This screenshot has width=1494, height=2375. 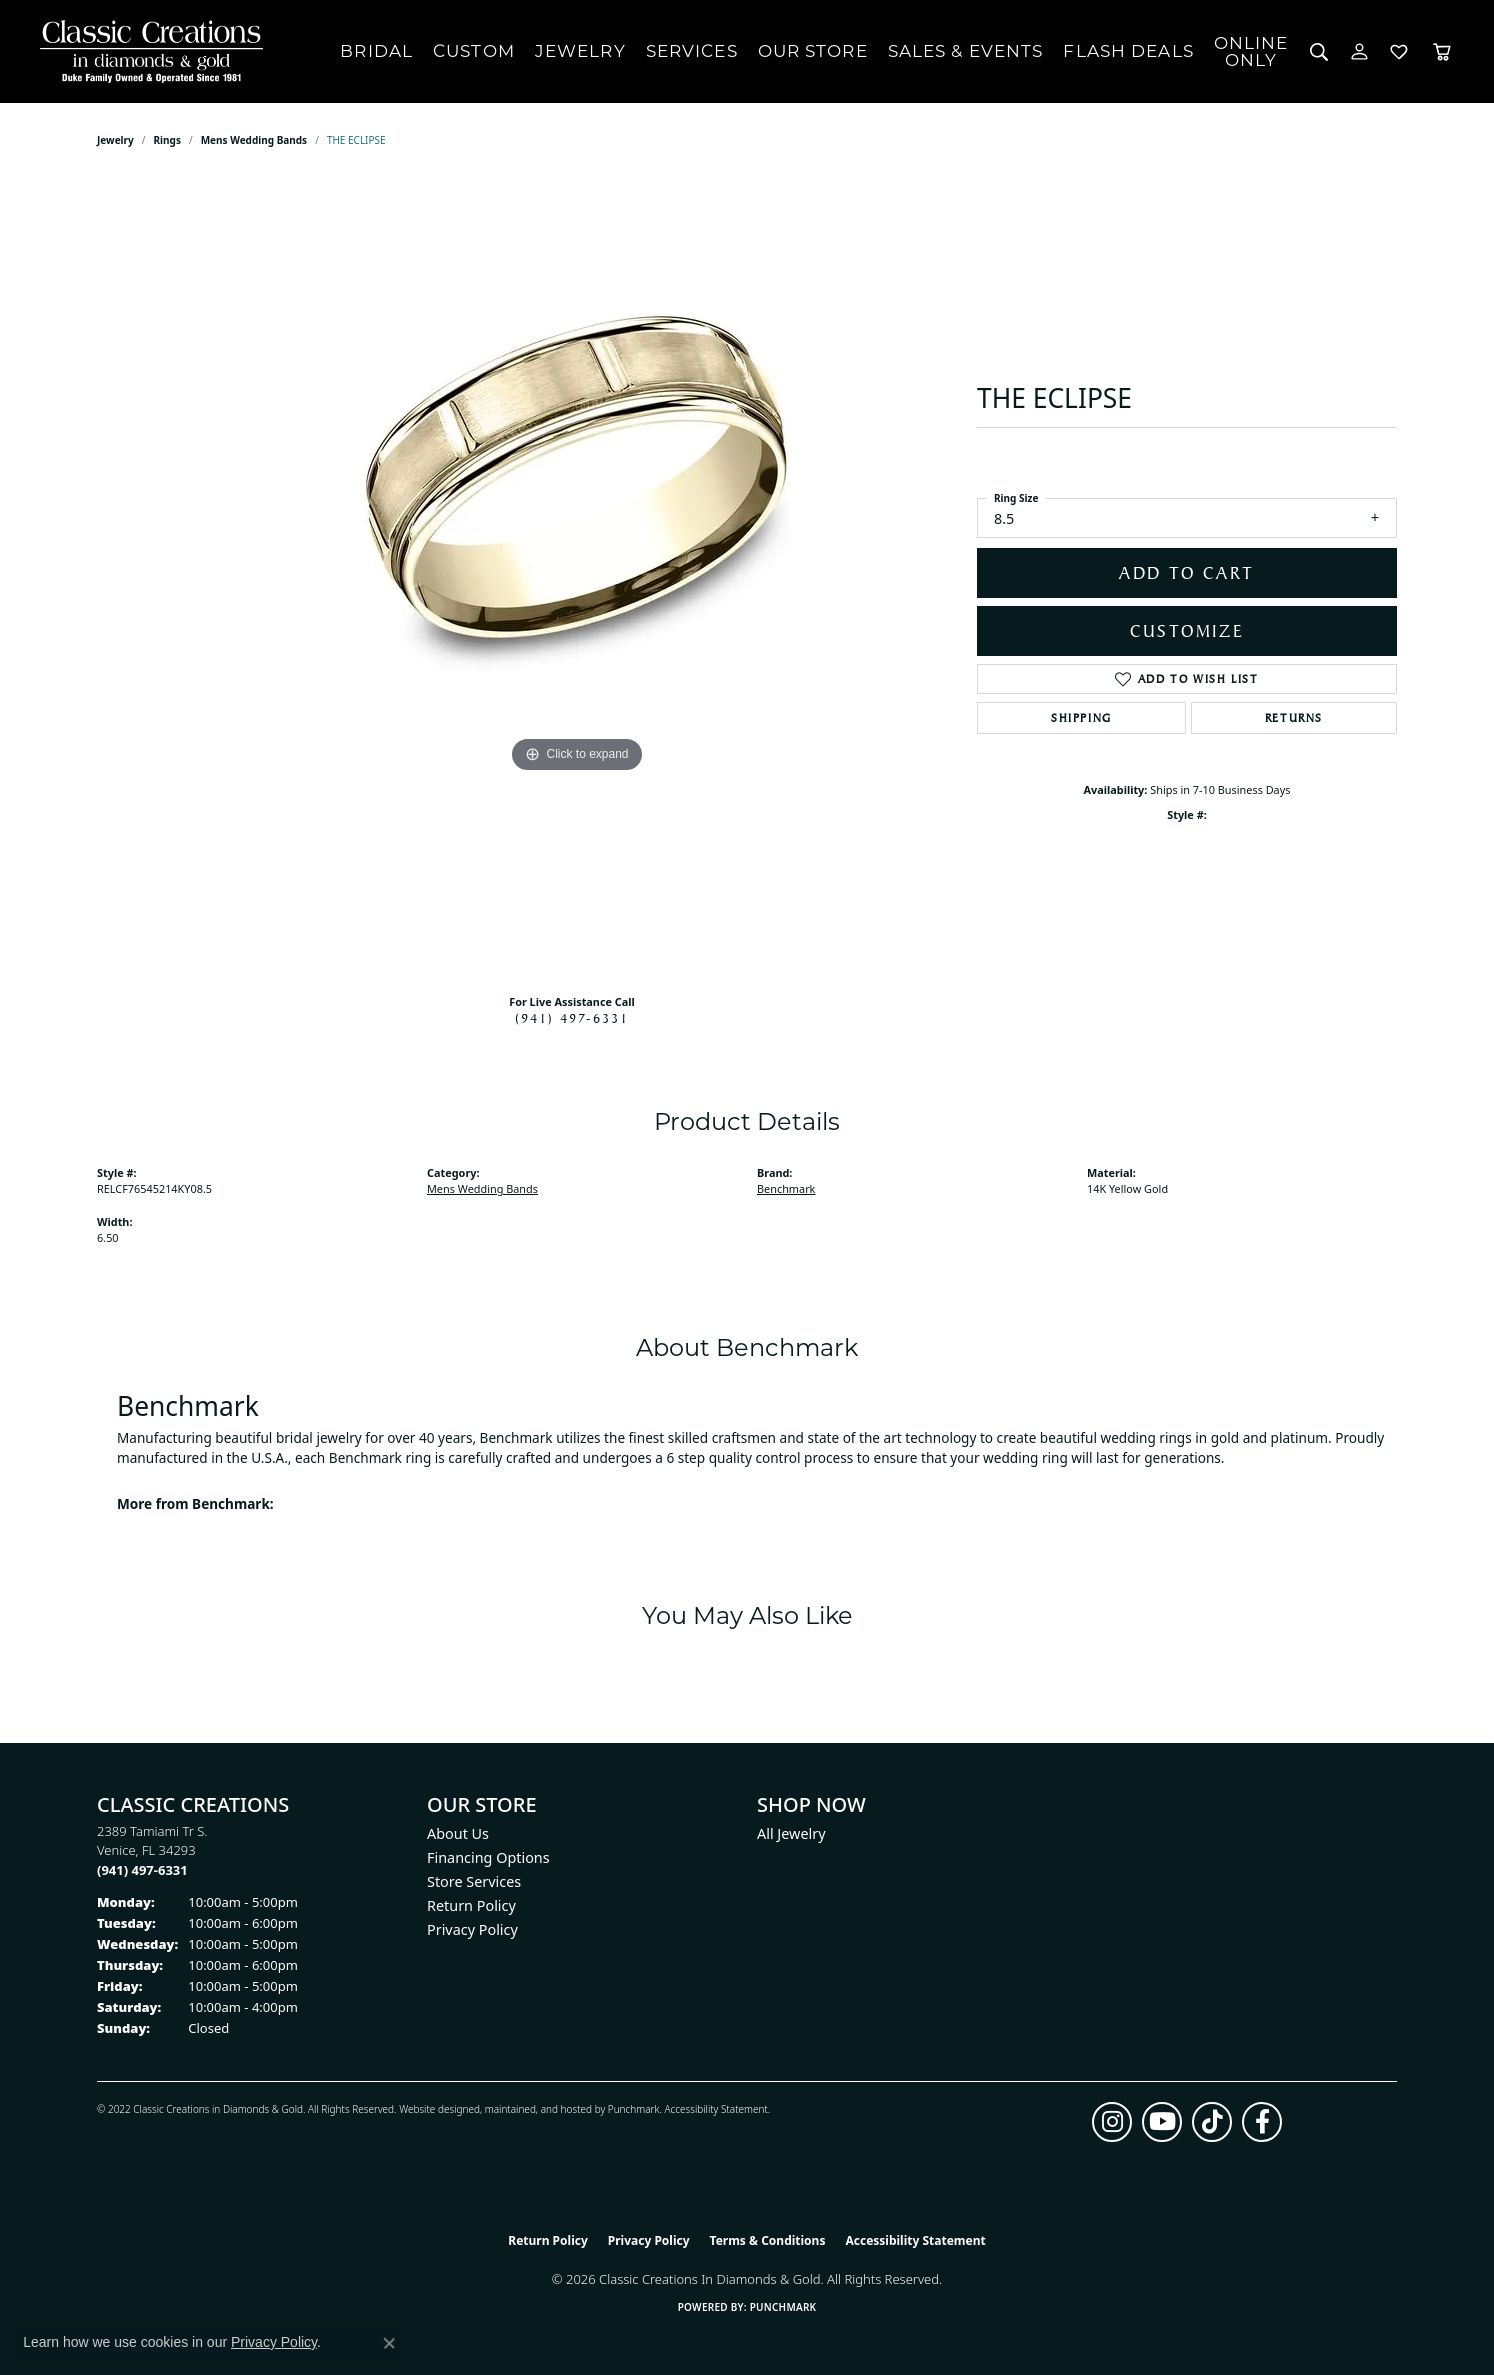 What do you see at coordinates (813, 51) in the screenshot?
I see `Our Store` at bounding box center [813, 51].